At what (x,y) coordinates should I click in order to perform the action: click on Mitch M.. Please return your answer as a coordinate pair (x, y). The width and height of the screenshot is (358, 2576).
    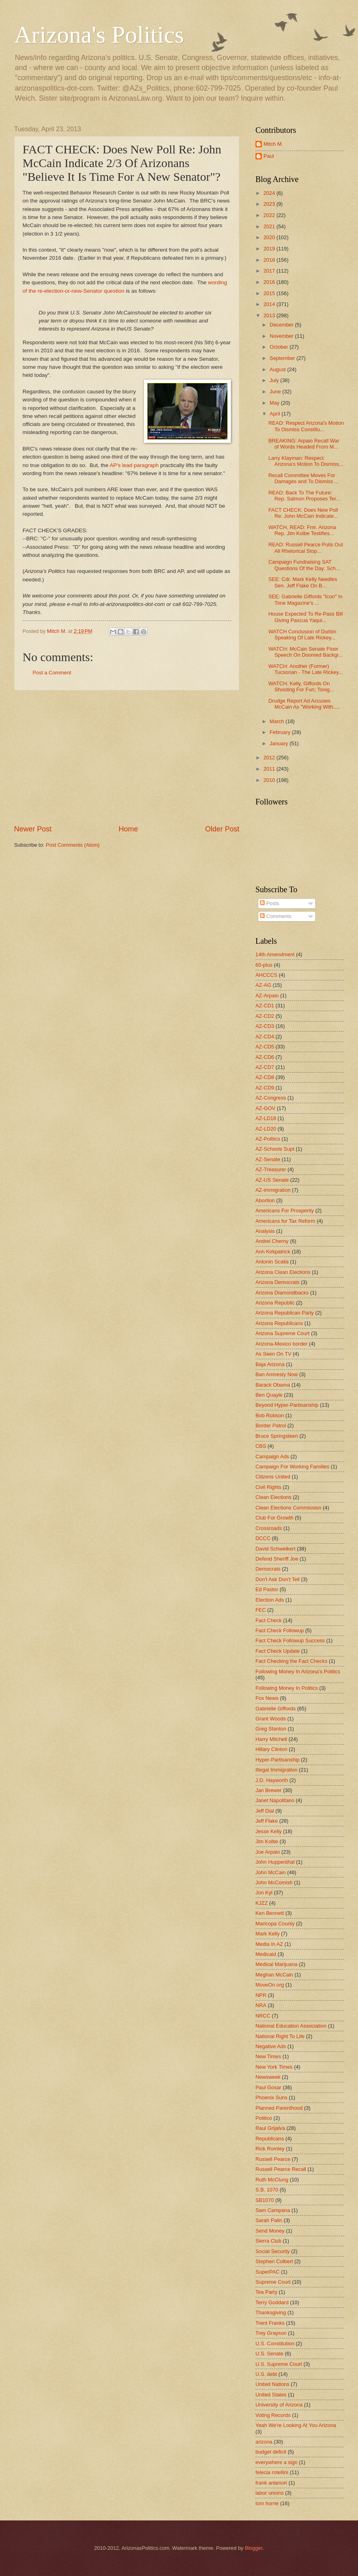
    Looking at the image, I should click on (273, 144).